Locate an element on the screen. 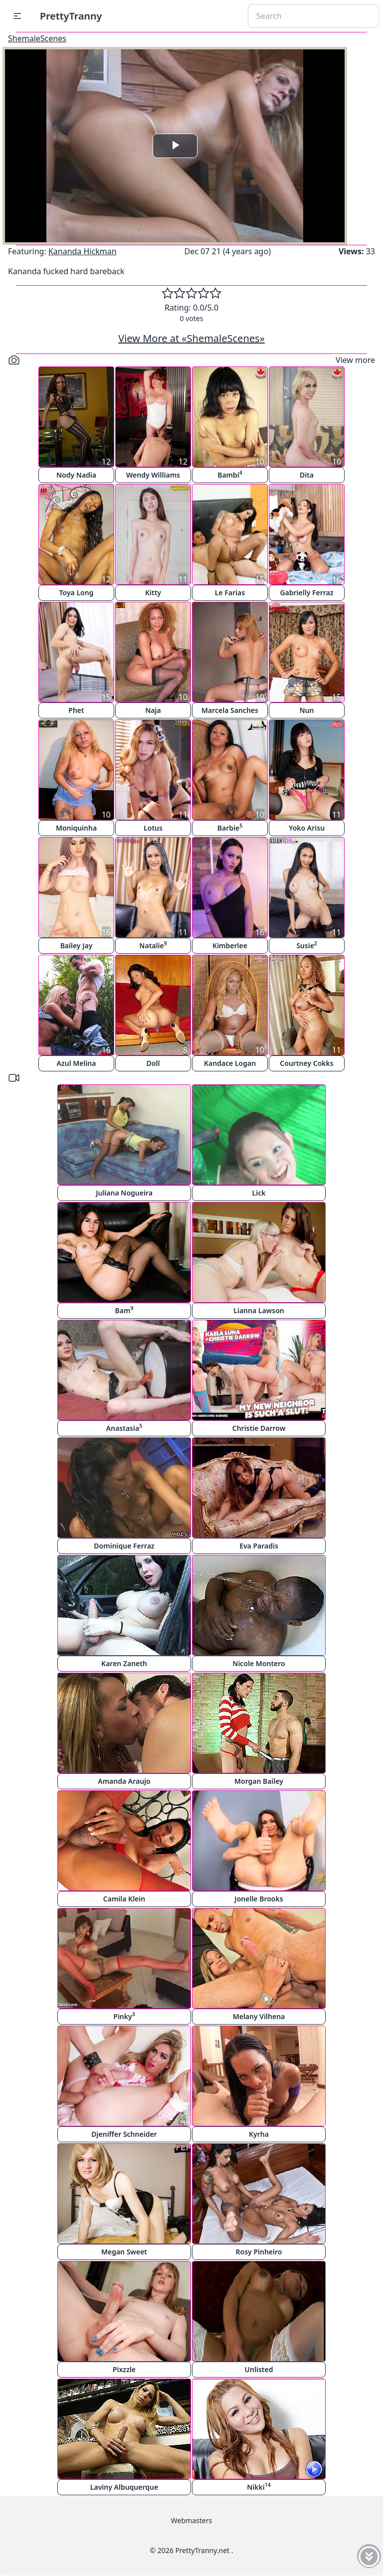 Image resolution: width=383 pixels, height=2576 pixels. Lotus is located at coordinates (153, 828).